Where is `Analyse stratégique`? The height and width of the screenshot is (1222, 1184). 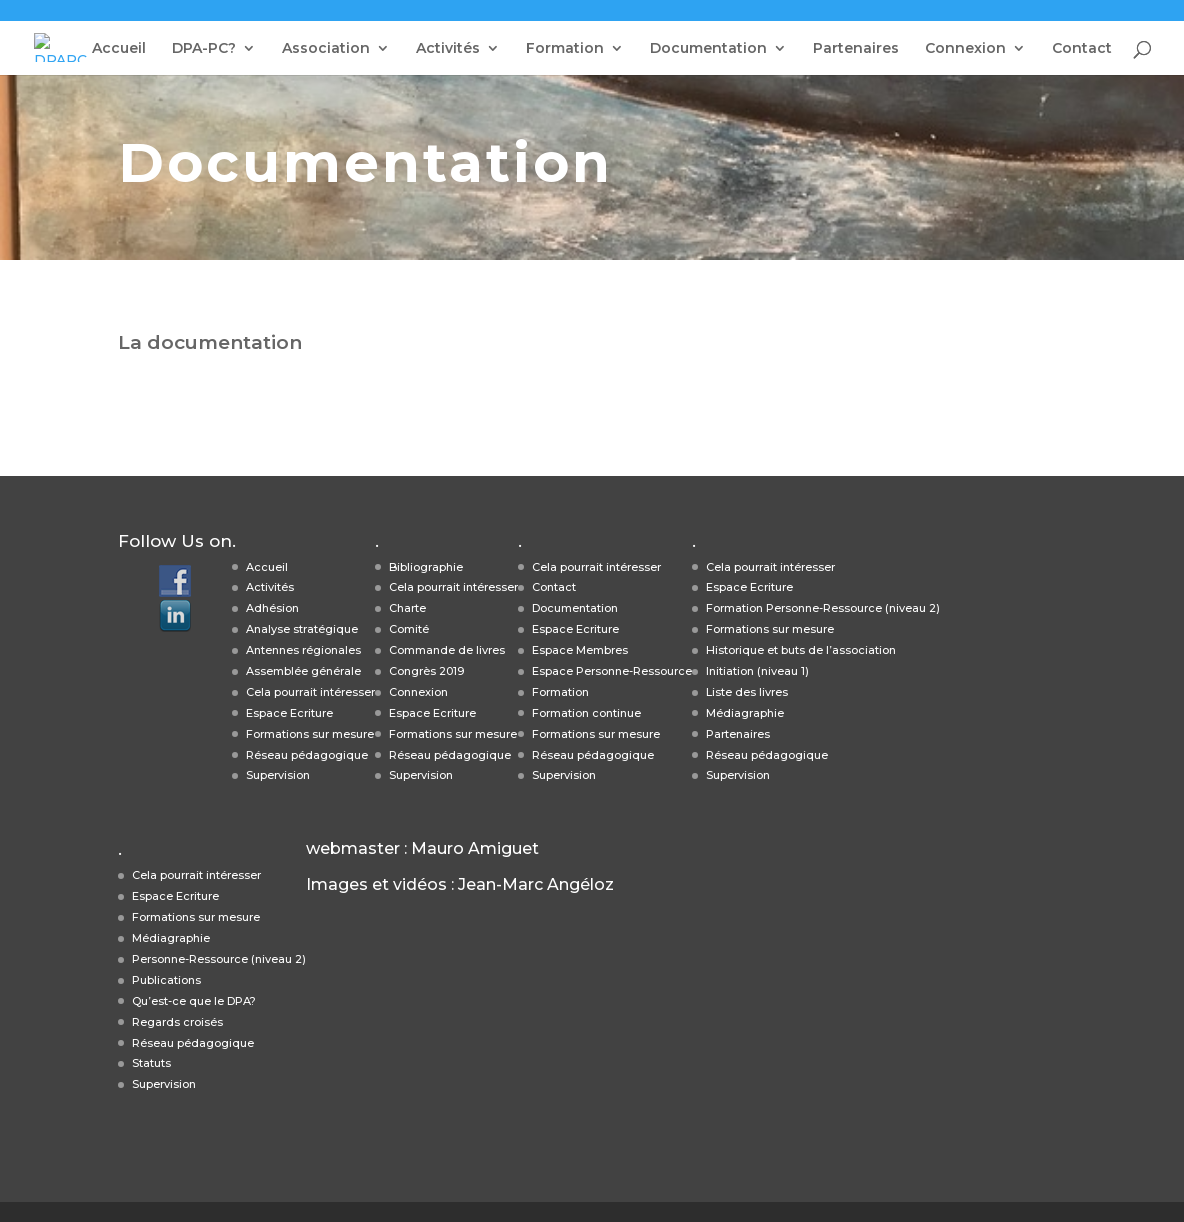 Analyse stratégique is located at coordinates (302, 629).